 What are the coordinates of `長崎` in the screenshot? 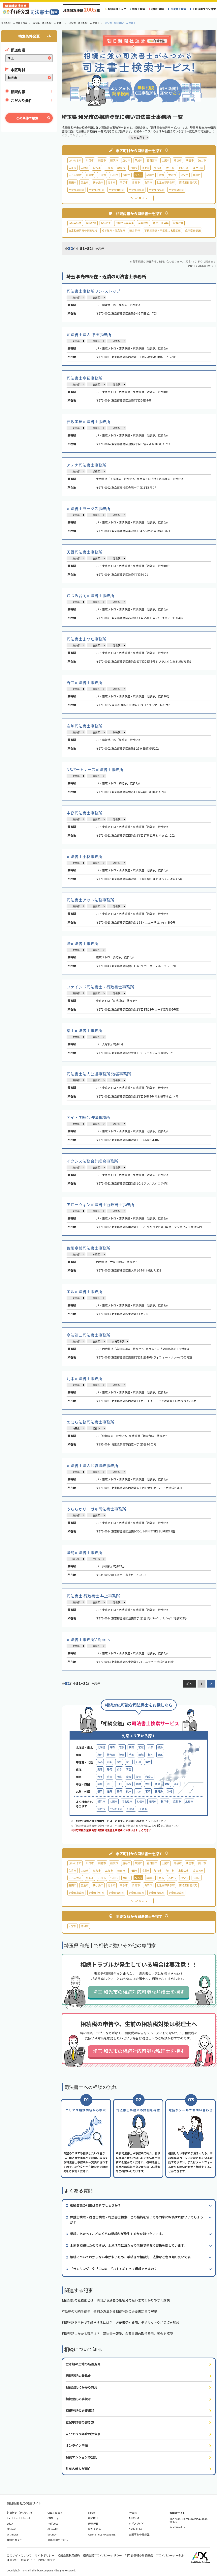 It's located at (119, 1791).